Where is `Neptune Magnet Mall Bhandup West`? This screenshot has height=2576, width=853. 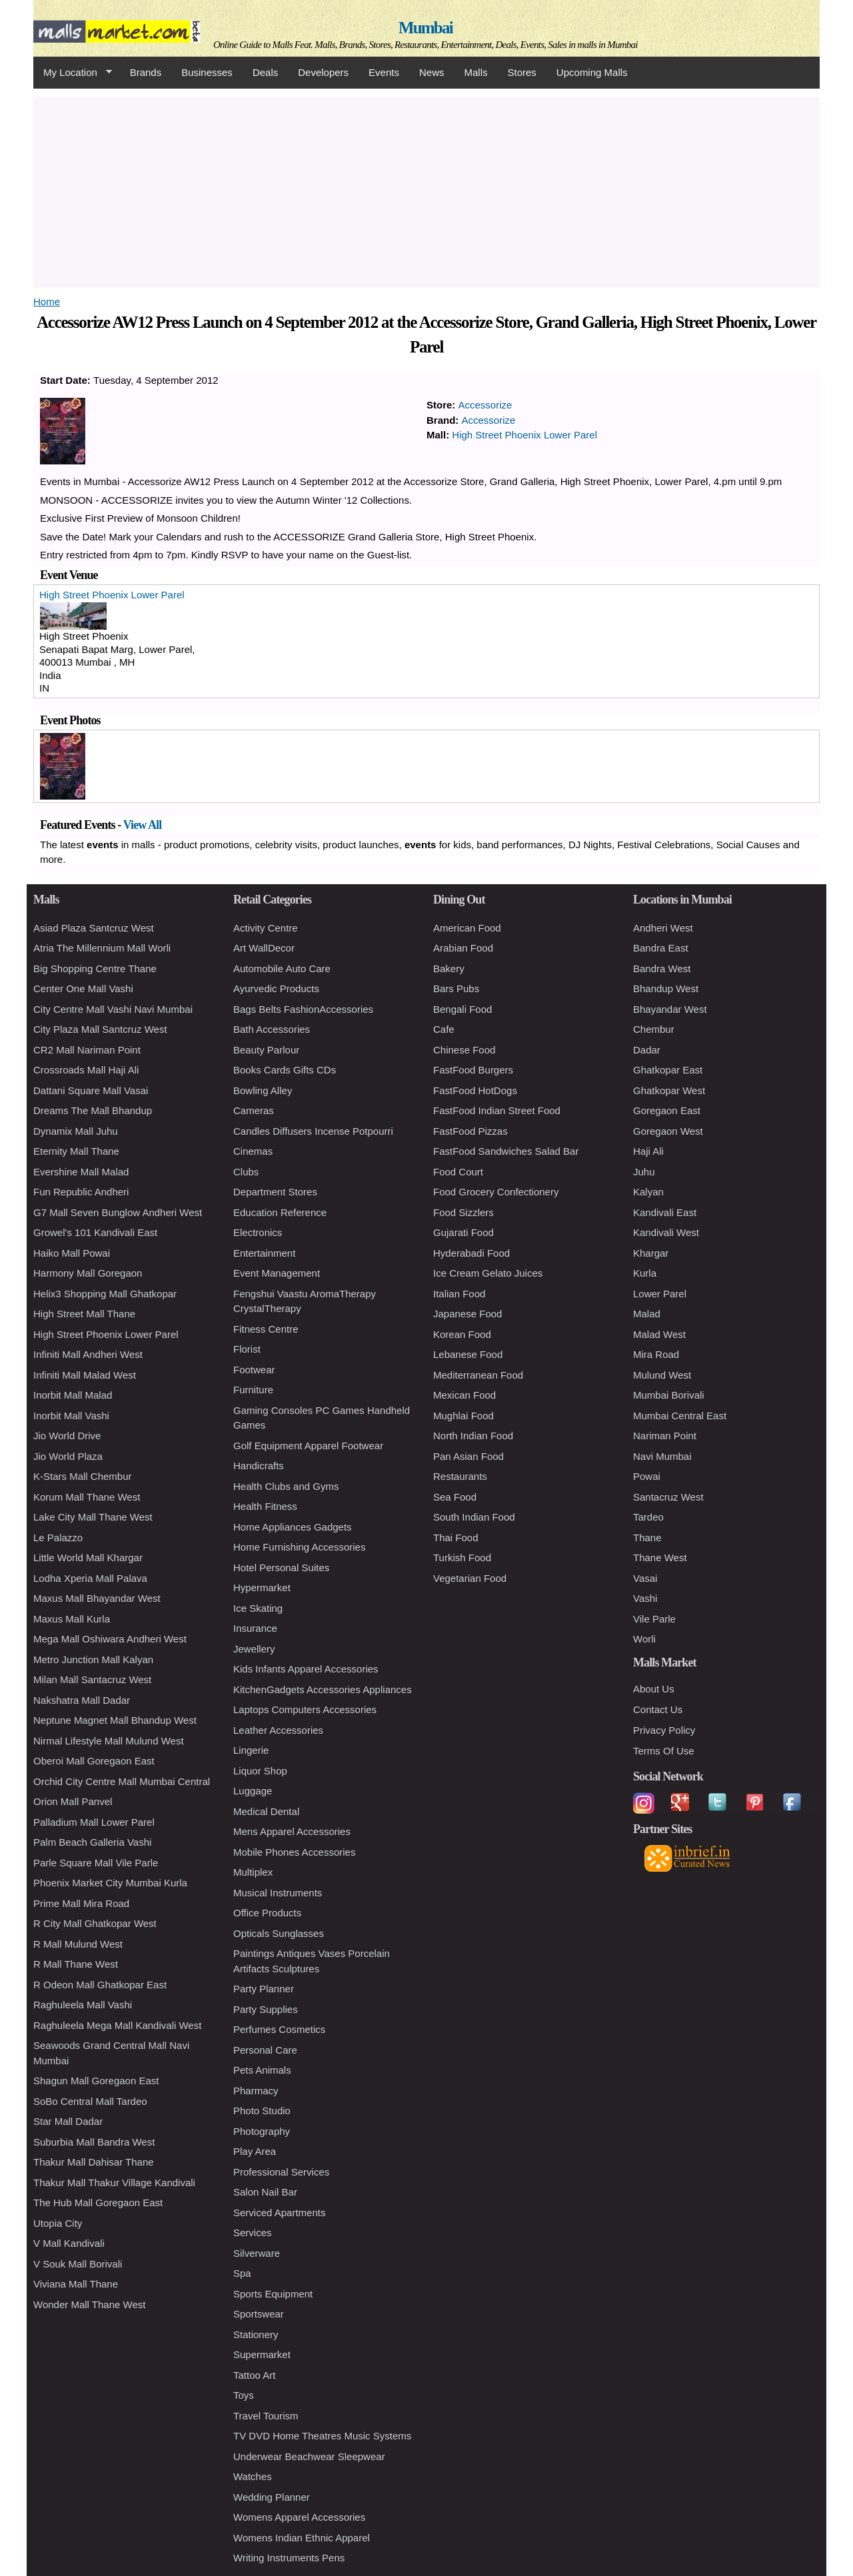 Neptune Magnet Mall Bhandup West is located at coordinates (115, 1720).